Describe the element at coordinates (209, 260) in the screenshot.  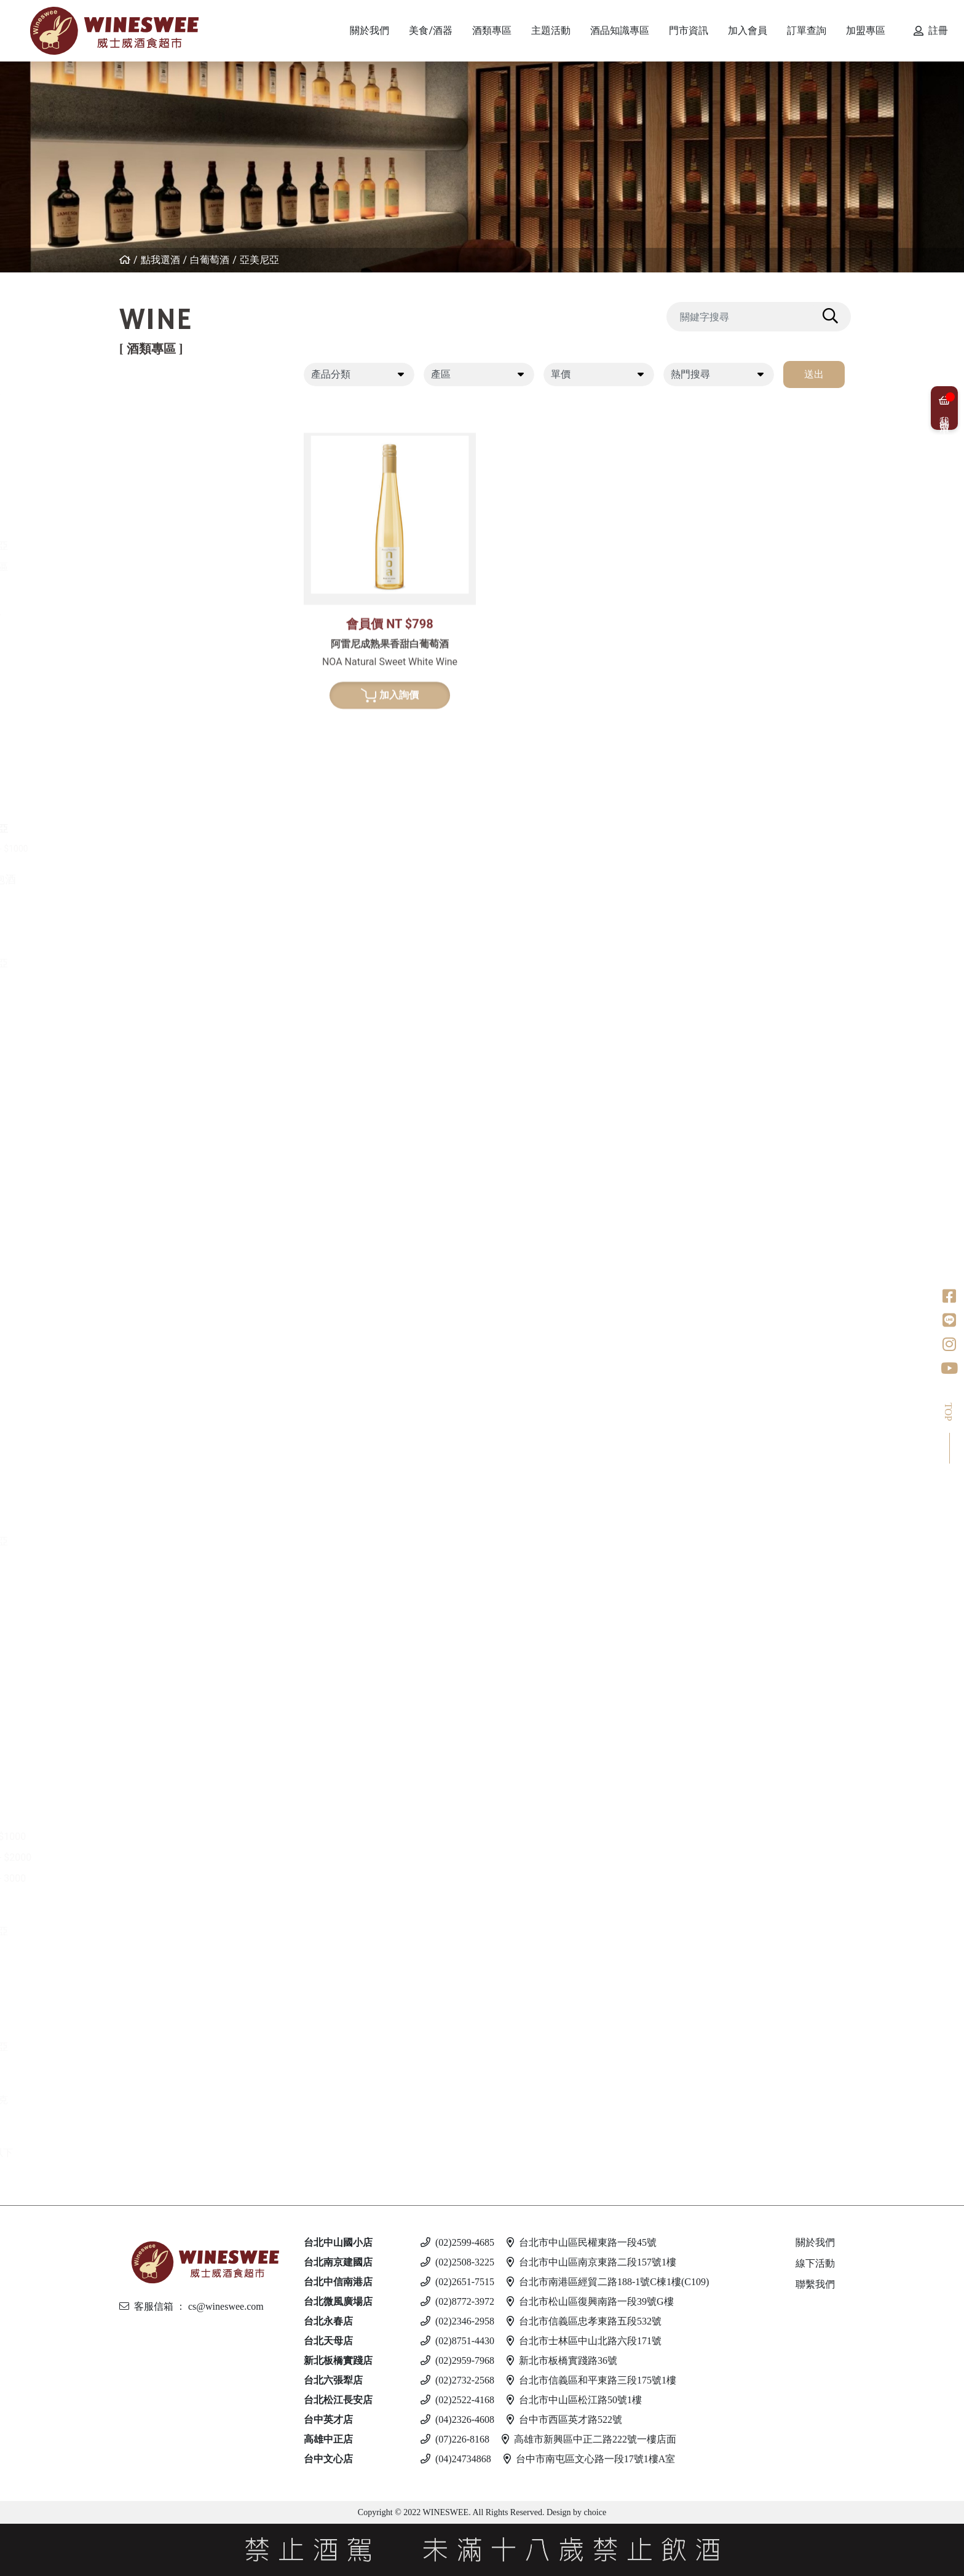
I see `白葡萄酒` at that location.